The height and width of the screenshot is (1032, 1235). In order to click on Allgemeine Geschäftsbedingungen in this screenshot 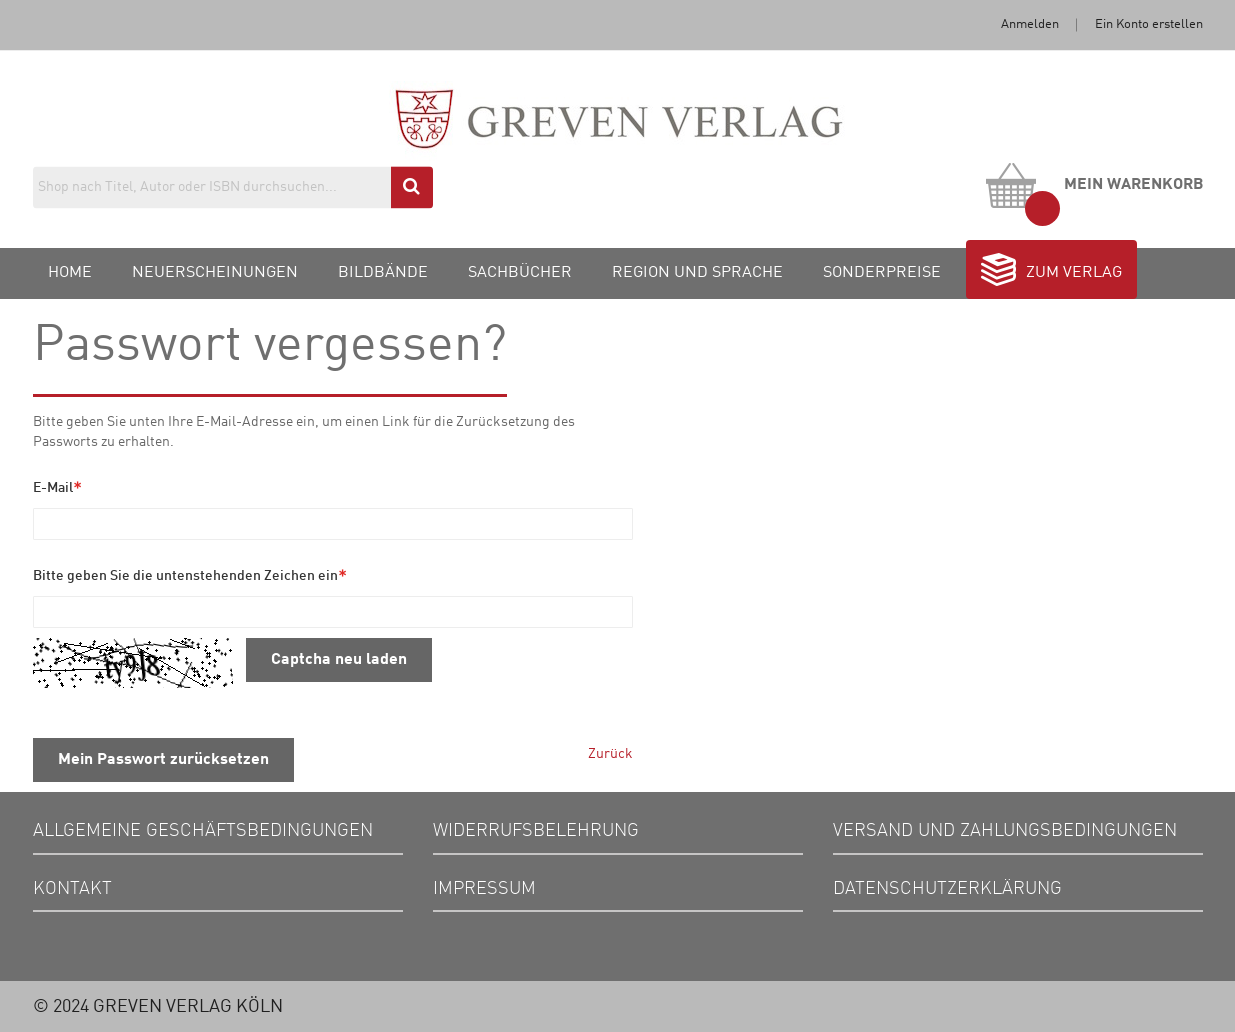, I will do `click(203, 831)`.